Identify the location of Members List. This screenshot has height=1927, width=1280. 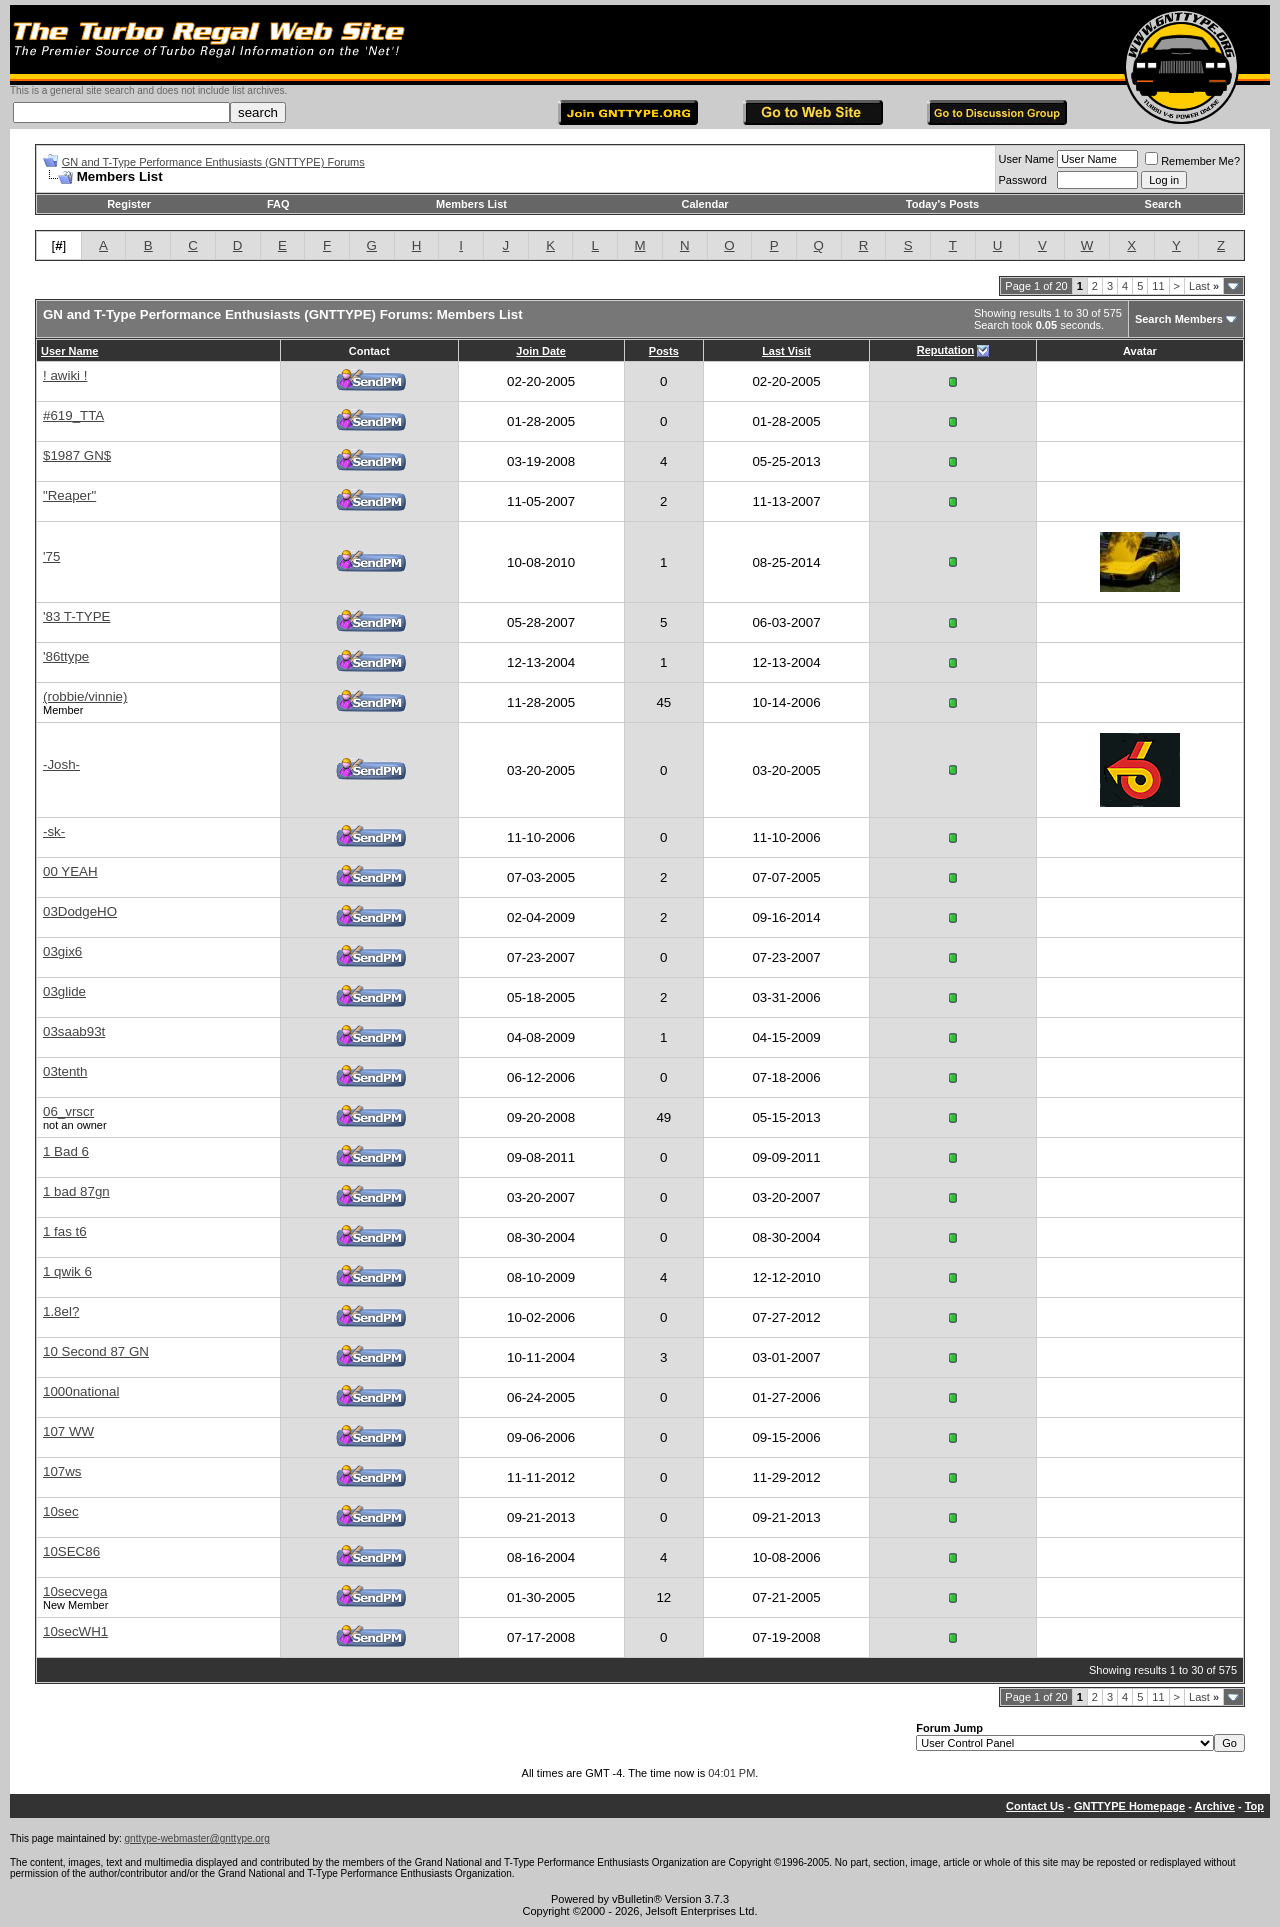
(471, 204).